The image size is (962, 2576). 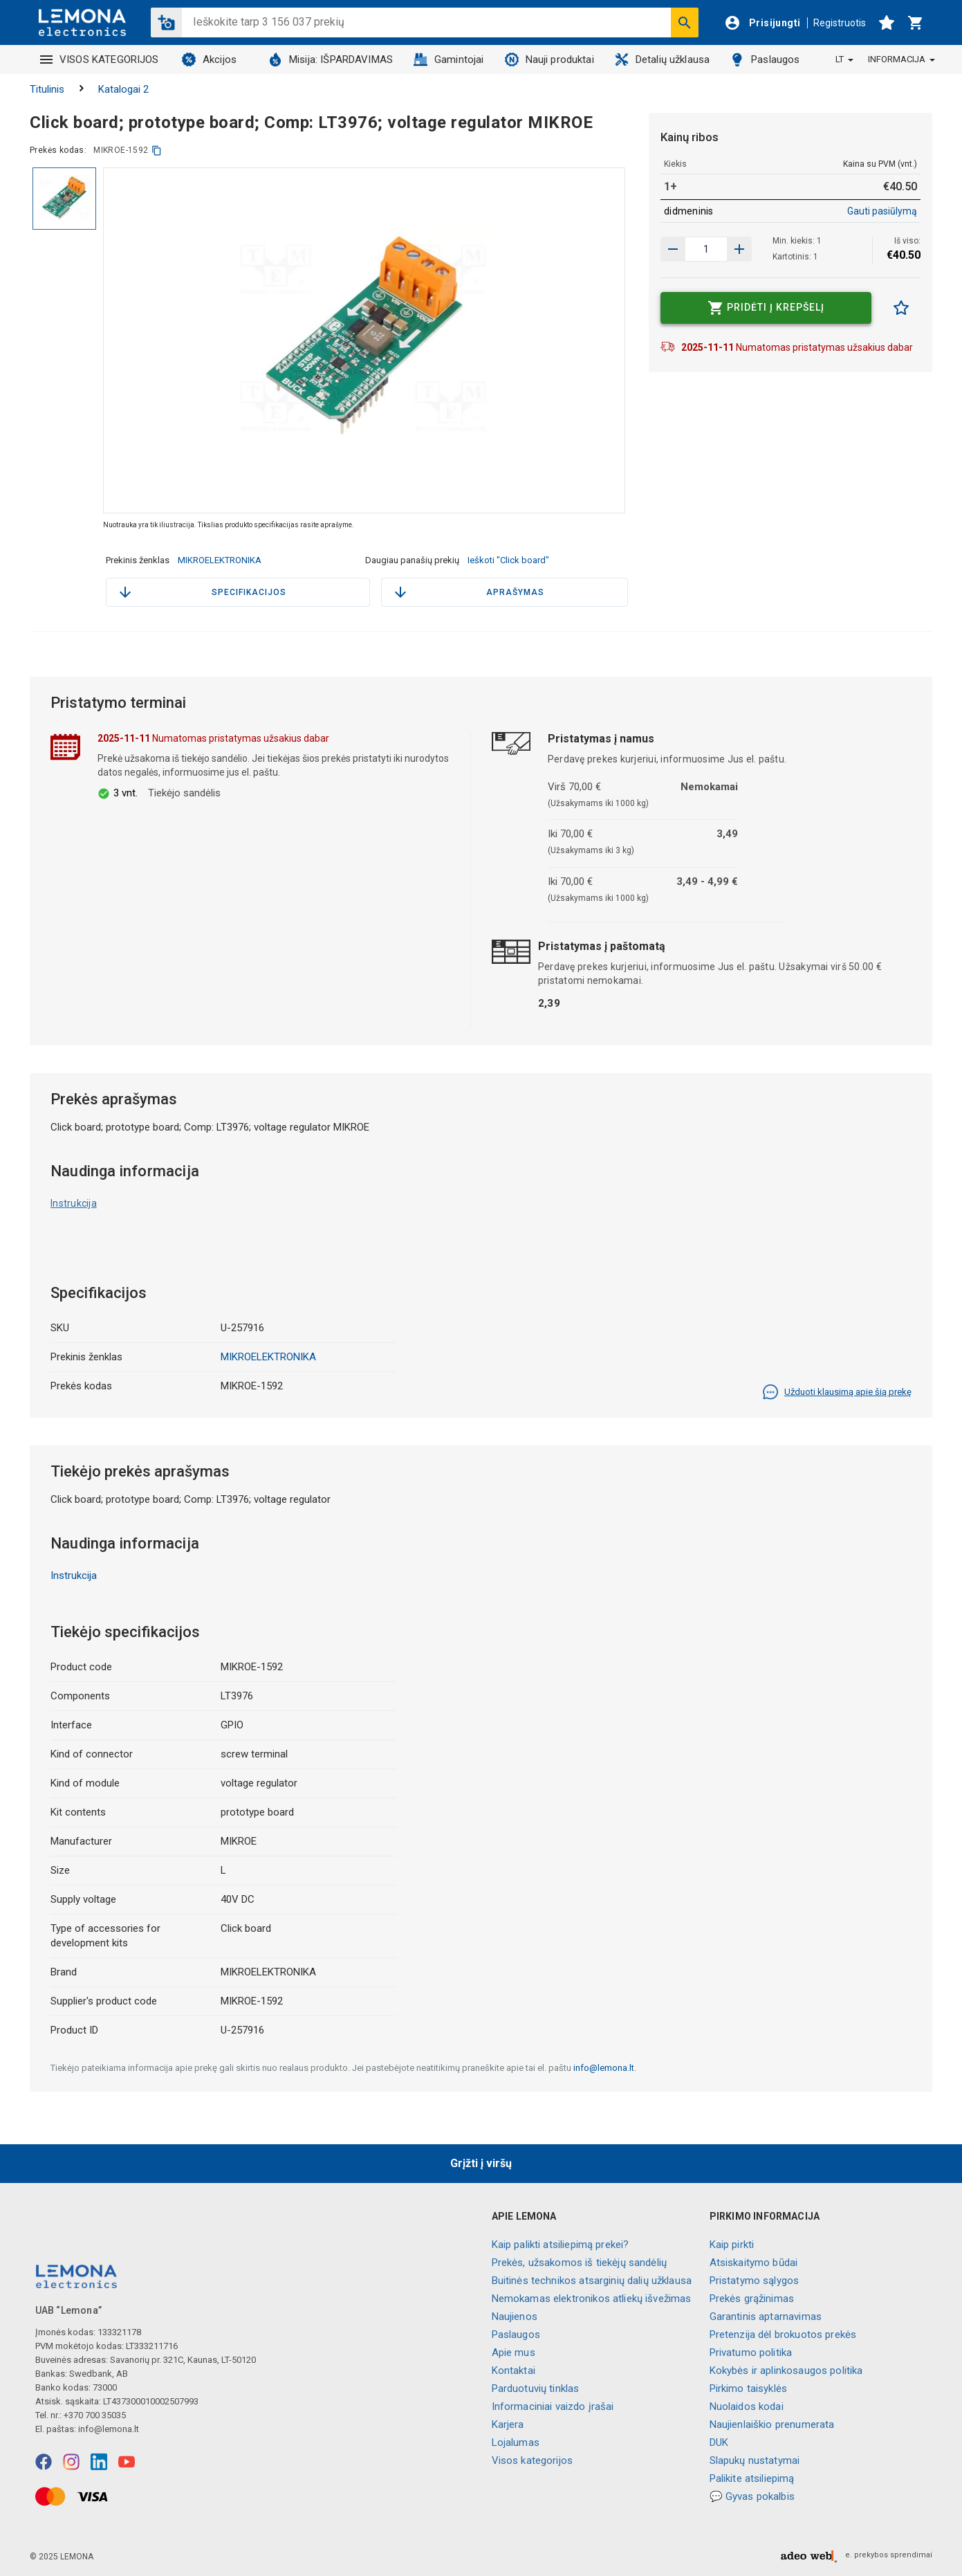 I want to click on Pirkimo taisyklės, so click(x=749, y=2388).